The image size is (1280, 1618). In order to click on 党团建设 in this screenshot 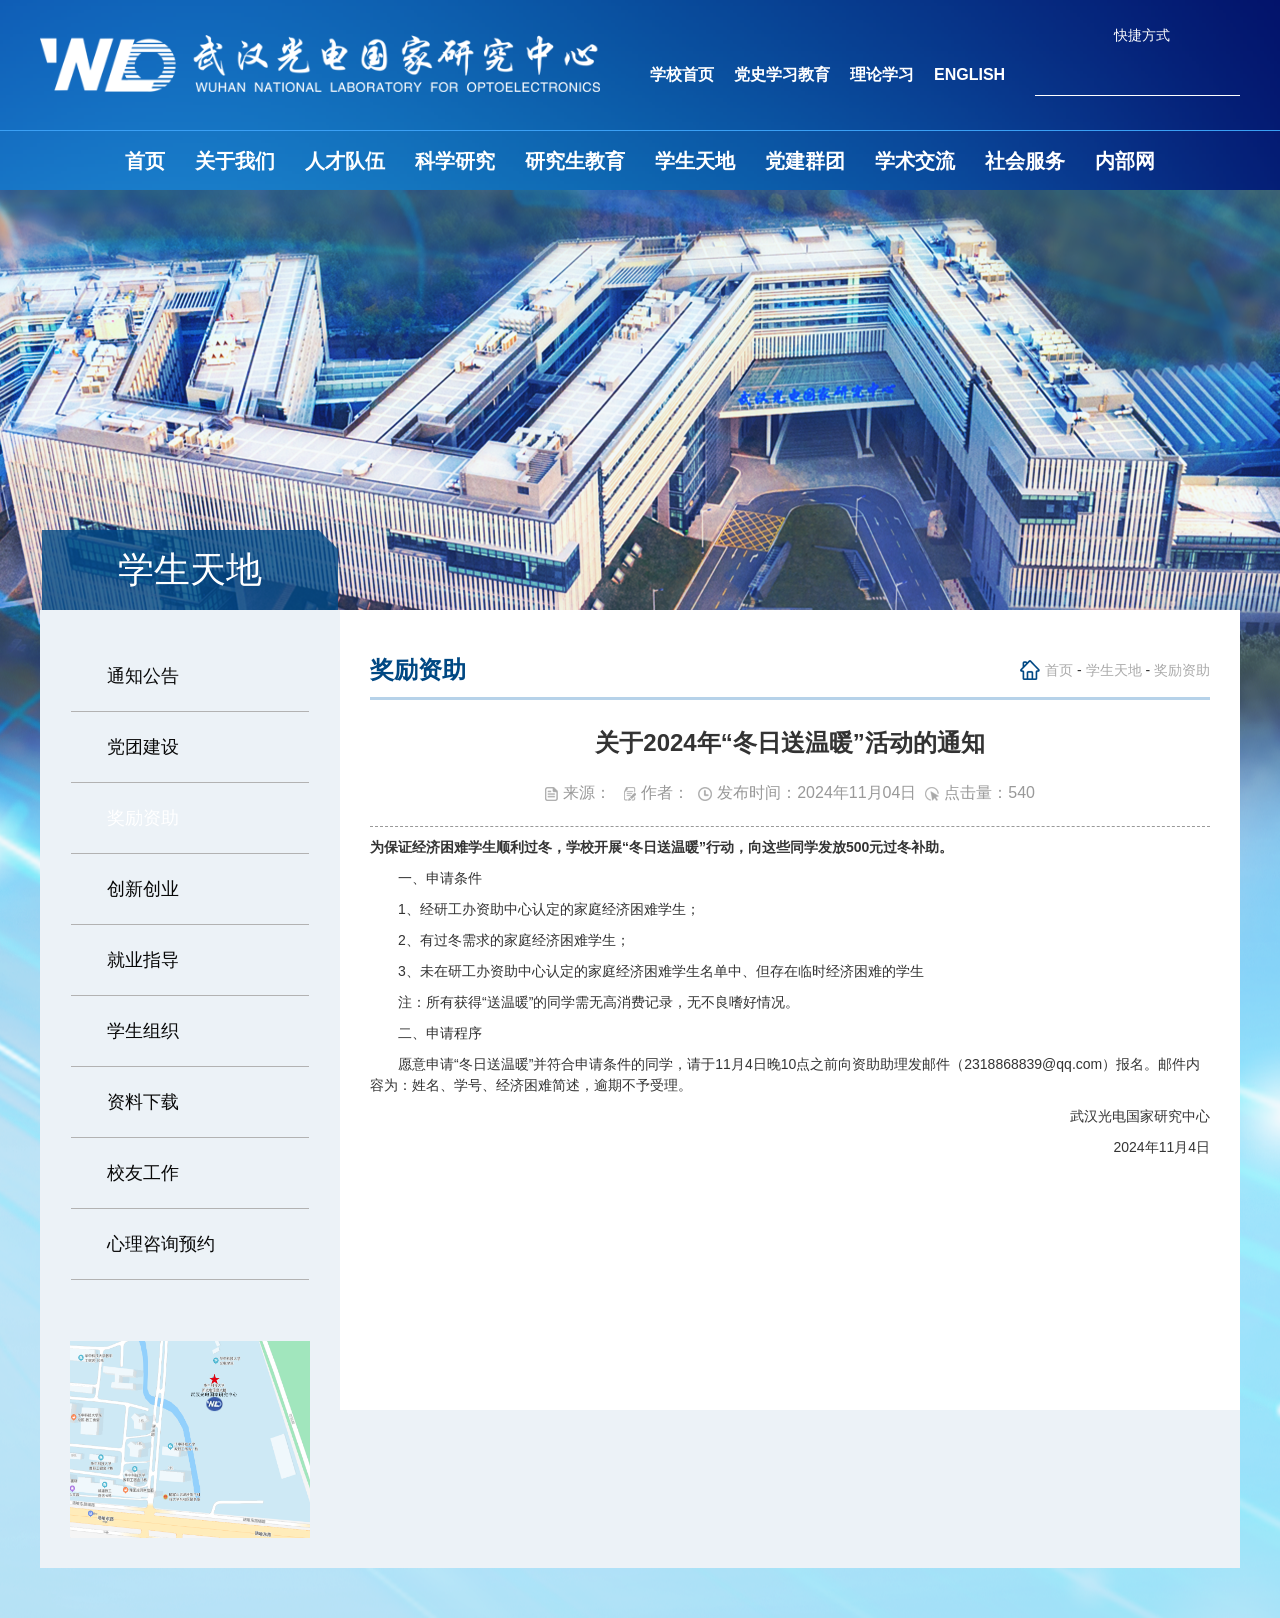, I will do `click(143, 747)`.